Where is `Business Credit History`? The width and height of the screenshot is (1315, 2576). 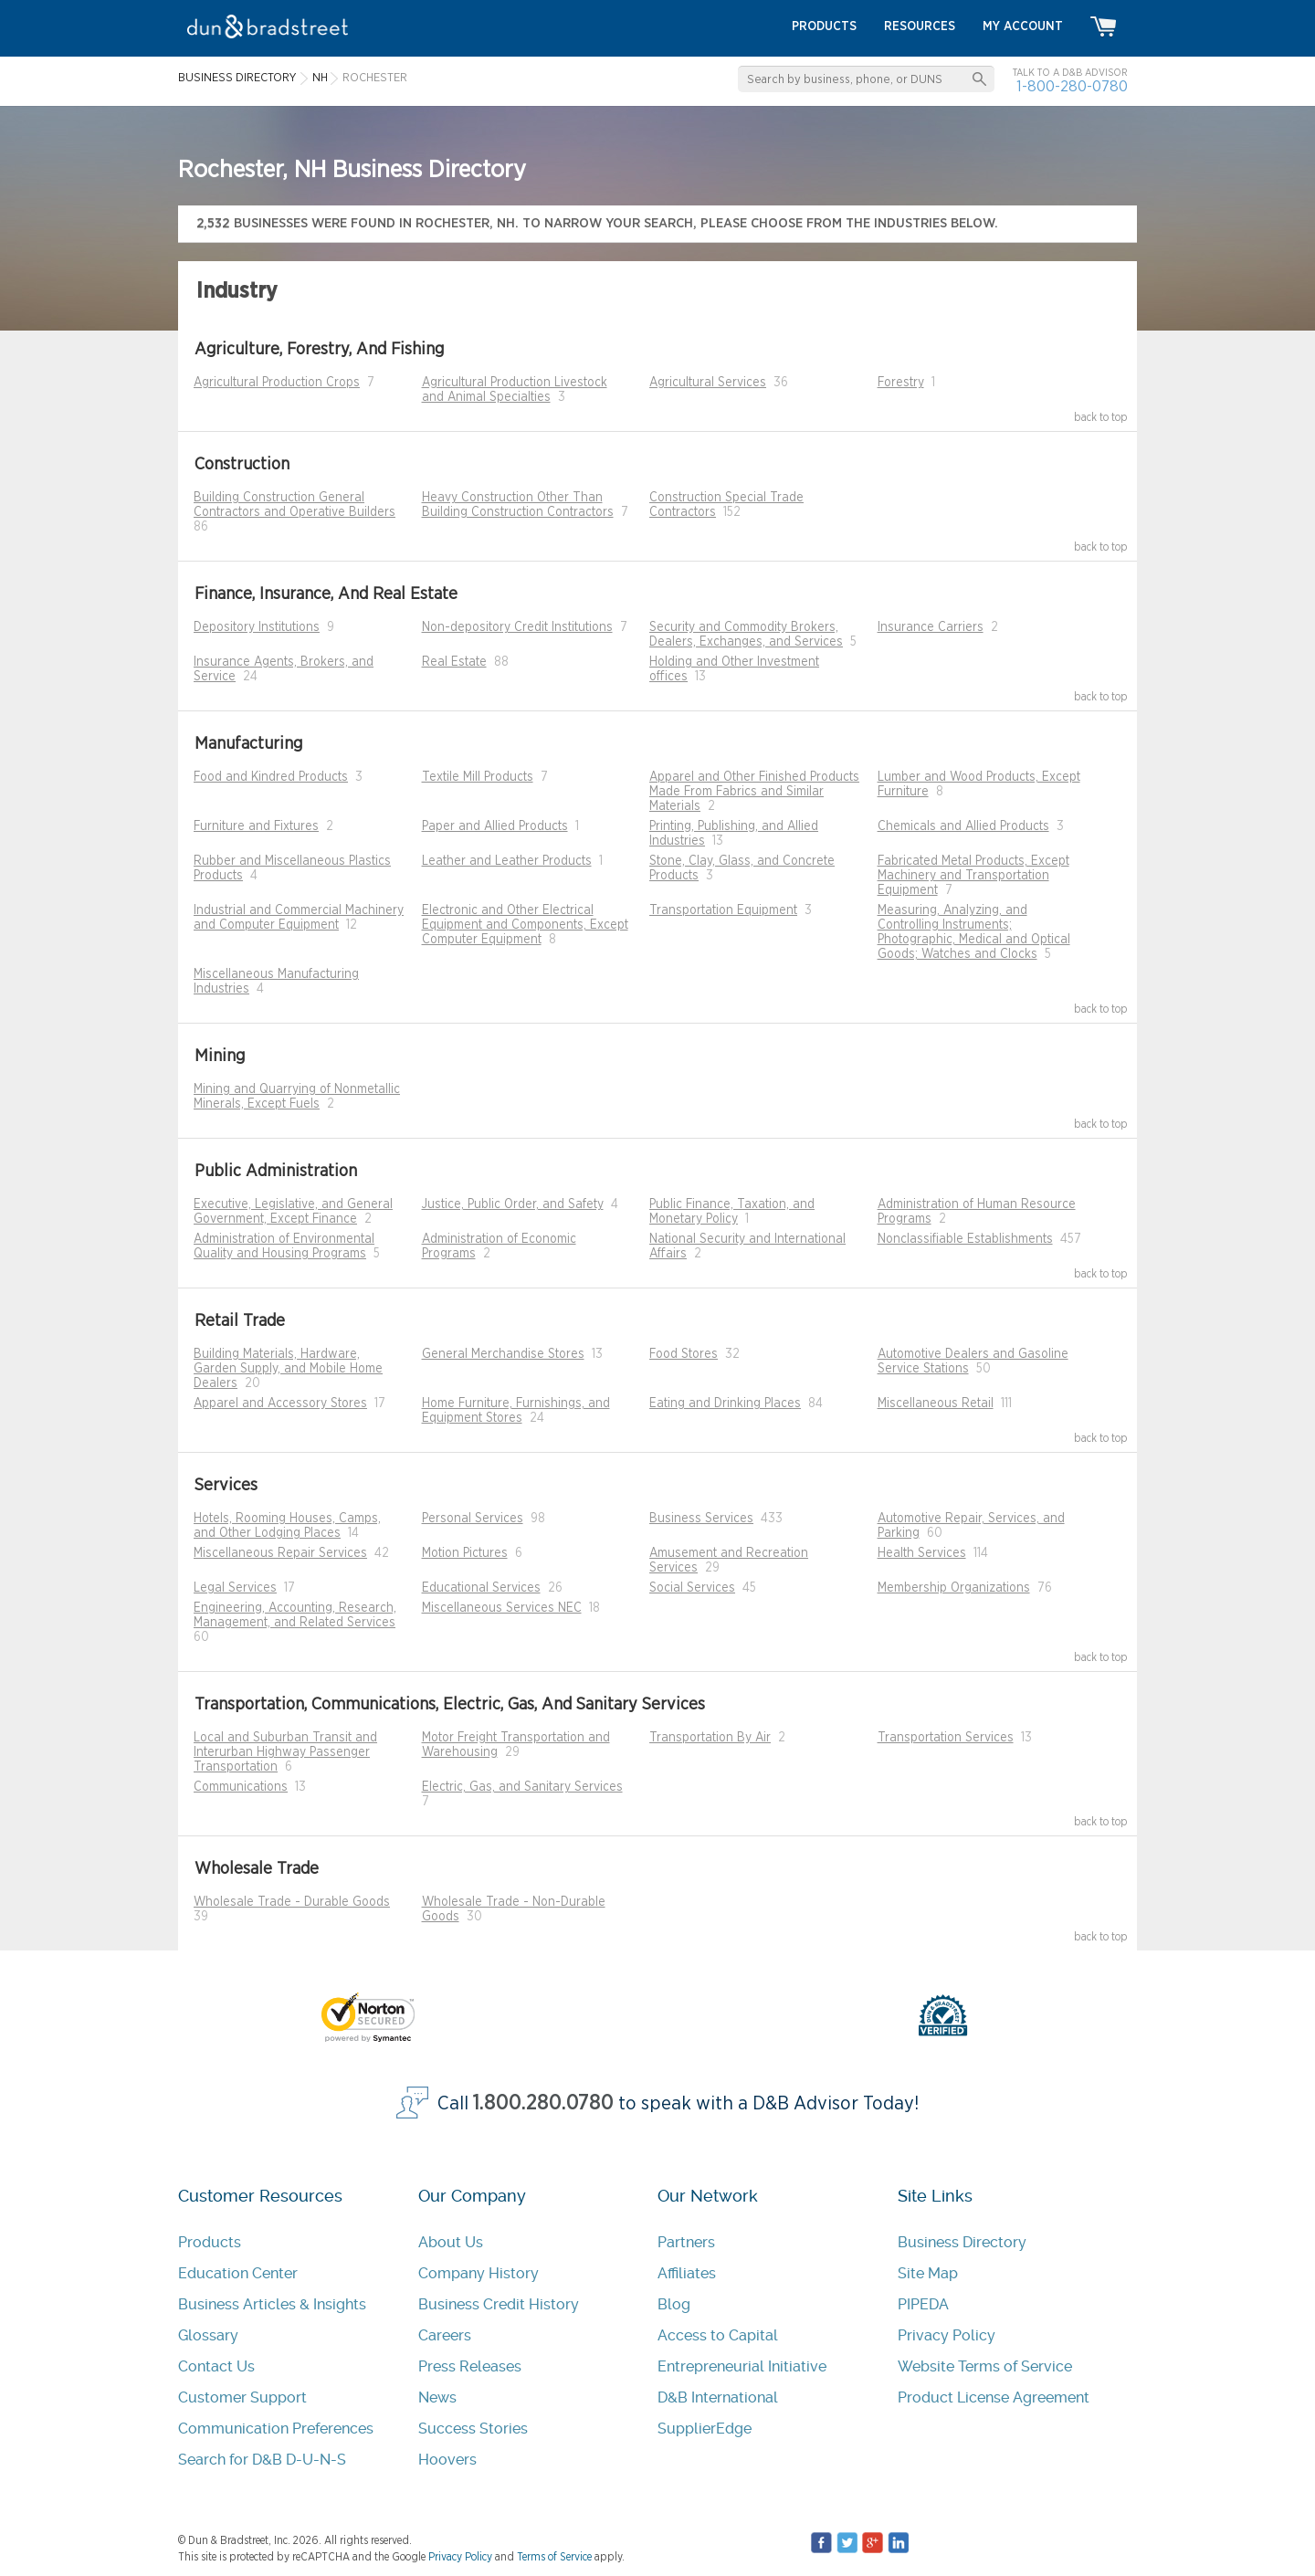
Business Credit History is located at coordinates (498, 2304).